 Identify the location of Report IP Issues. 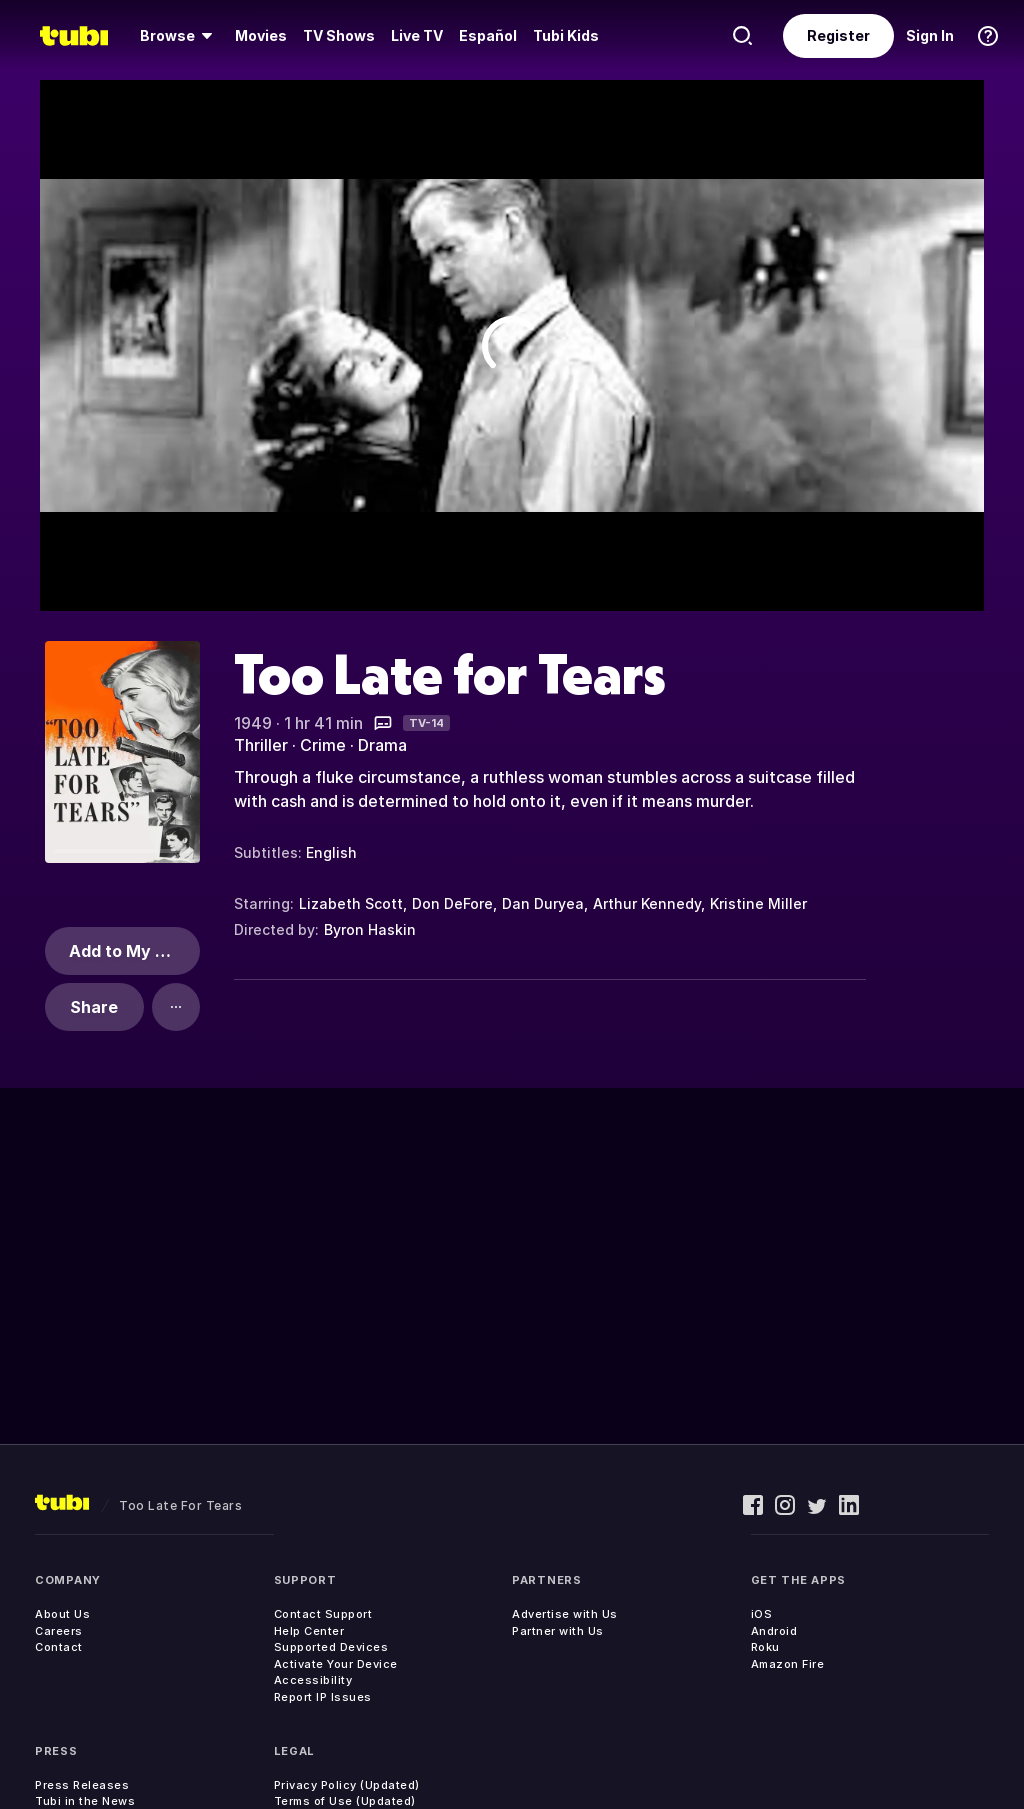
(323, 1697).